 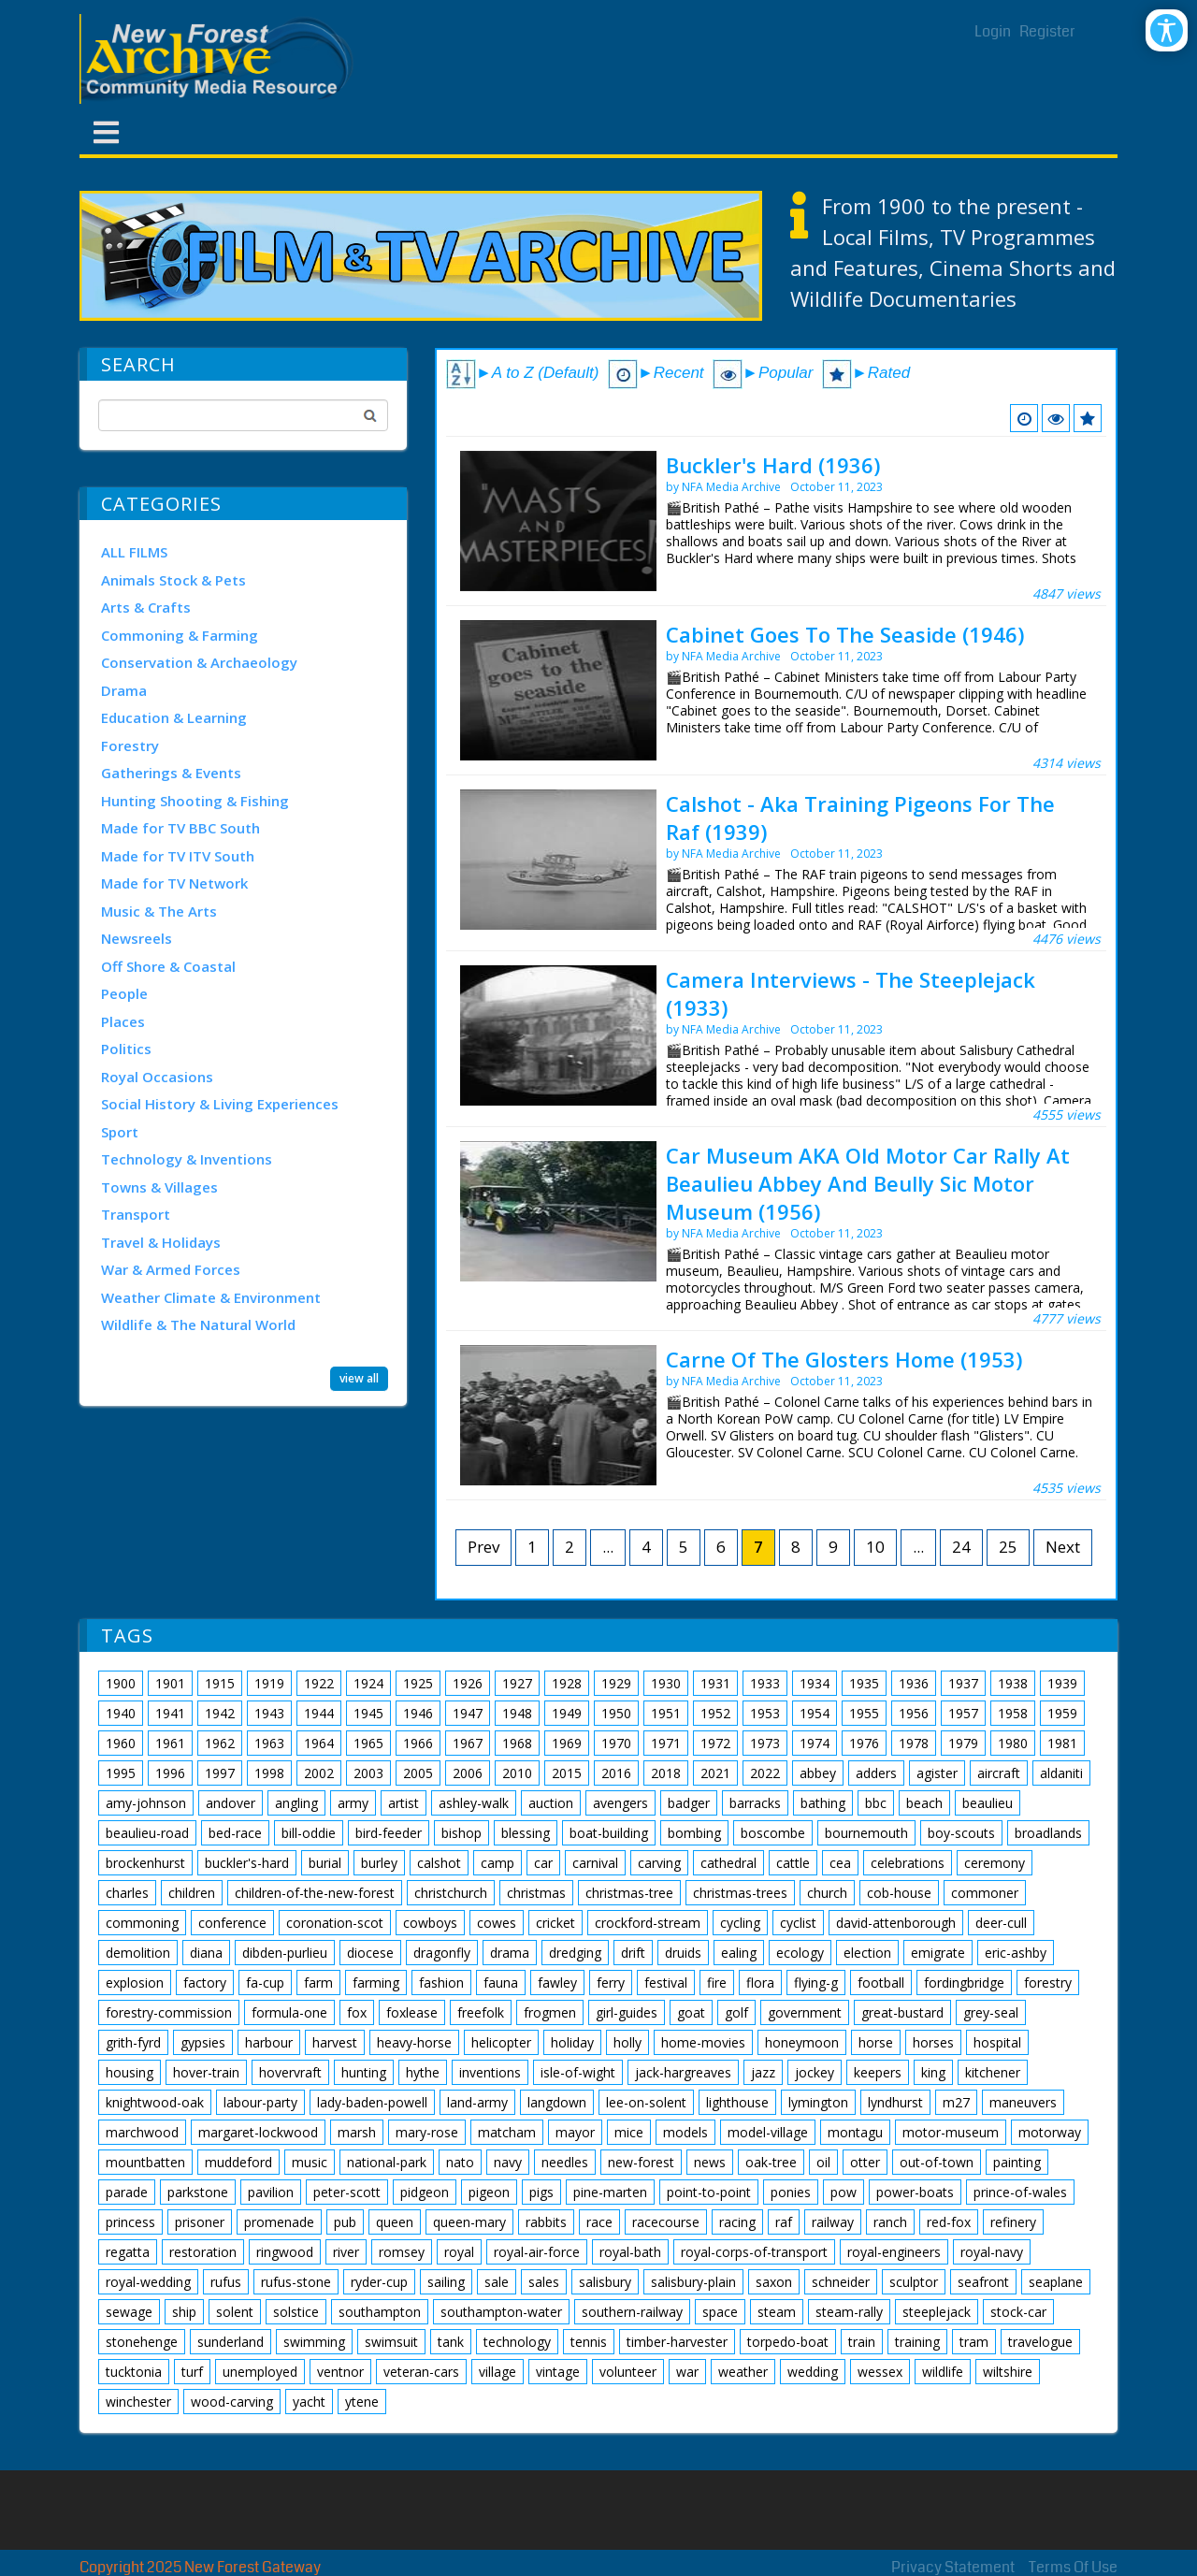 What do you see at coordinates (616, 1683) in the screenshot?
I see `1929` at bounding box center [616, 1683].